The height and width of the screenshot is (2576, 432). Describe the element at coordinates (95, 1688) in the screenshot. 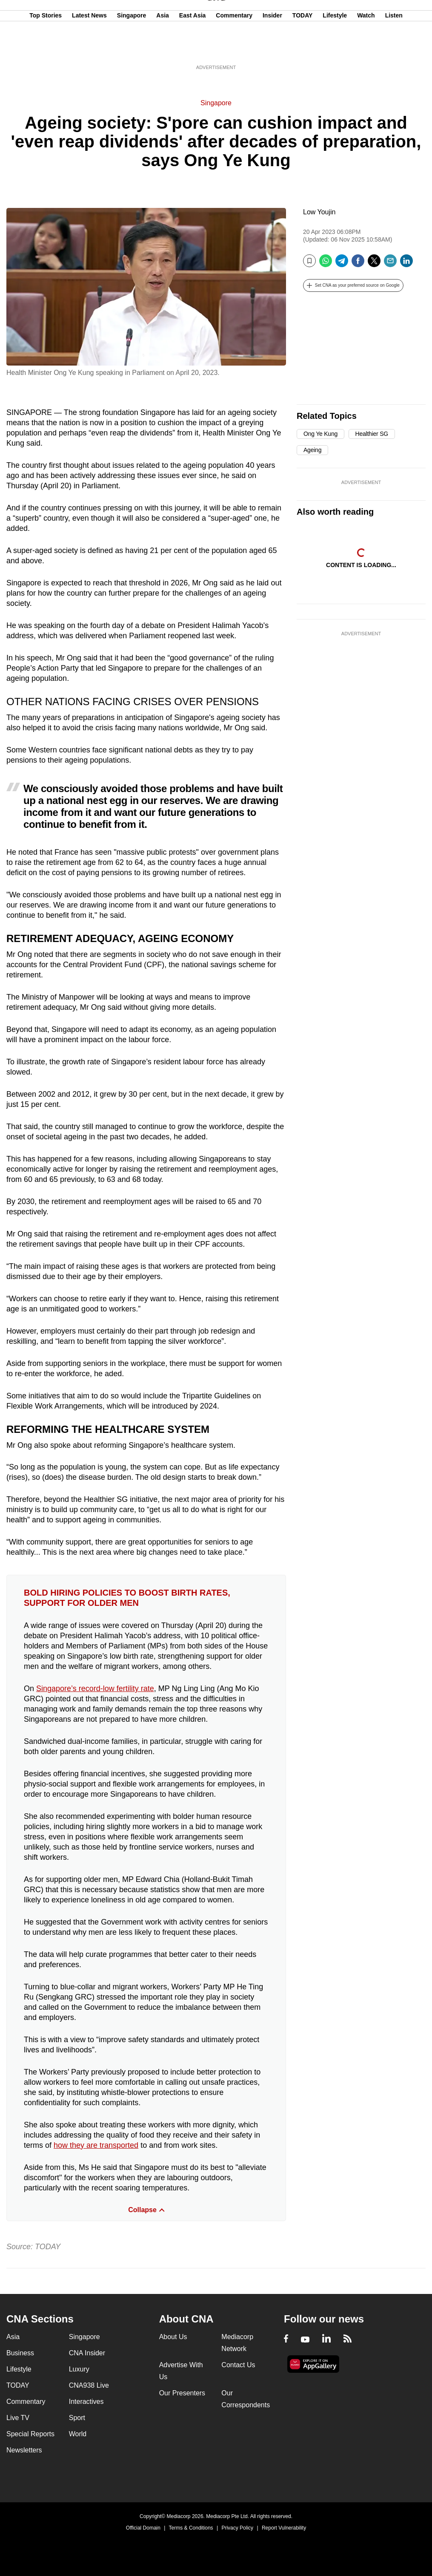

I see `Singapore’s record-low fertility rate` at that location.